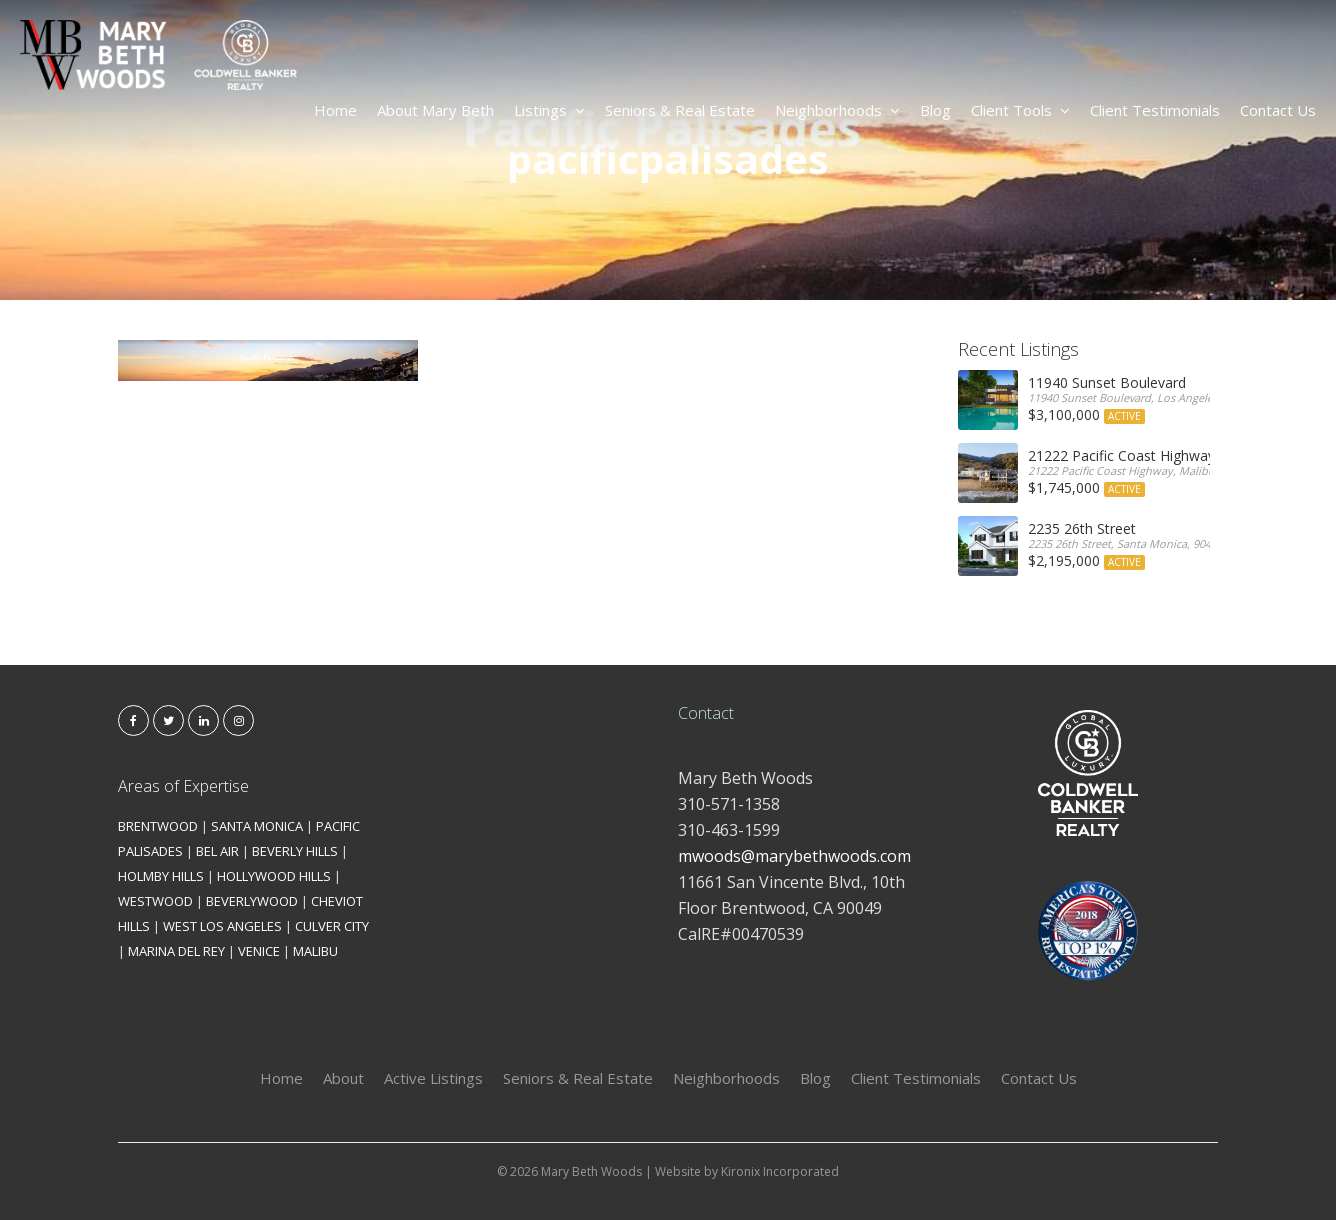 The image size is (1336, 1220). Describe the element at coordinates (252, 901) in the screenshot. I see `BEVERLYWOOD` at that location.